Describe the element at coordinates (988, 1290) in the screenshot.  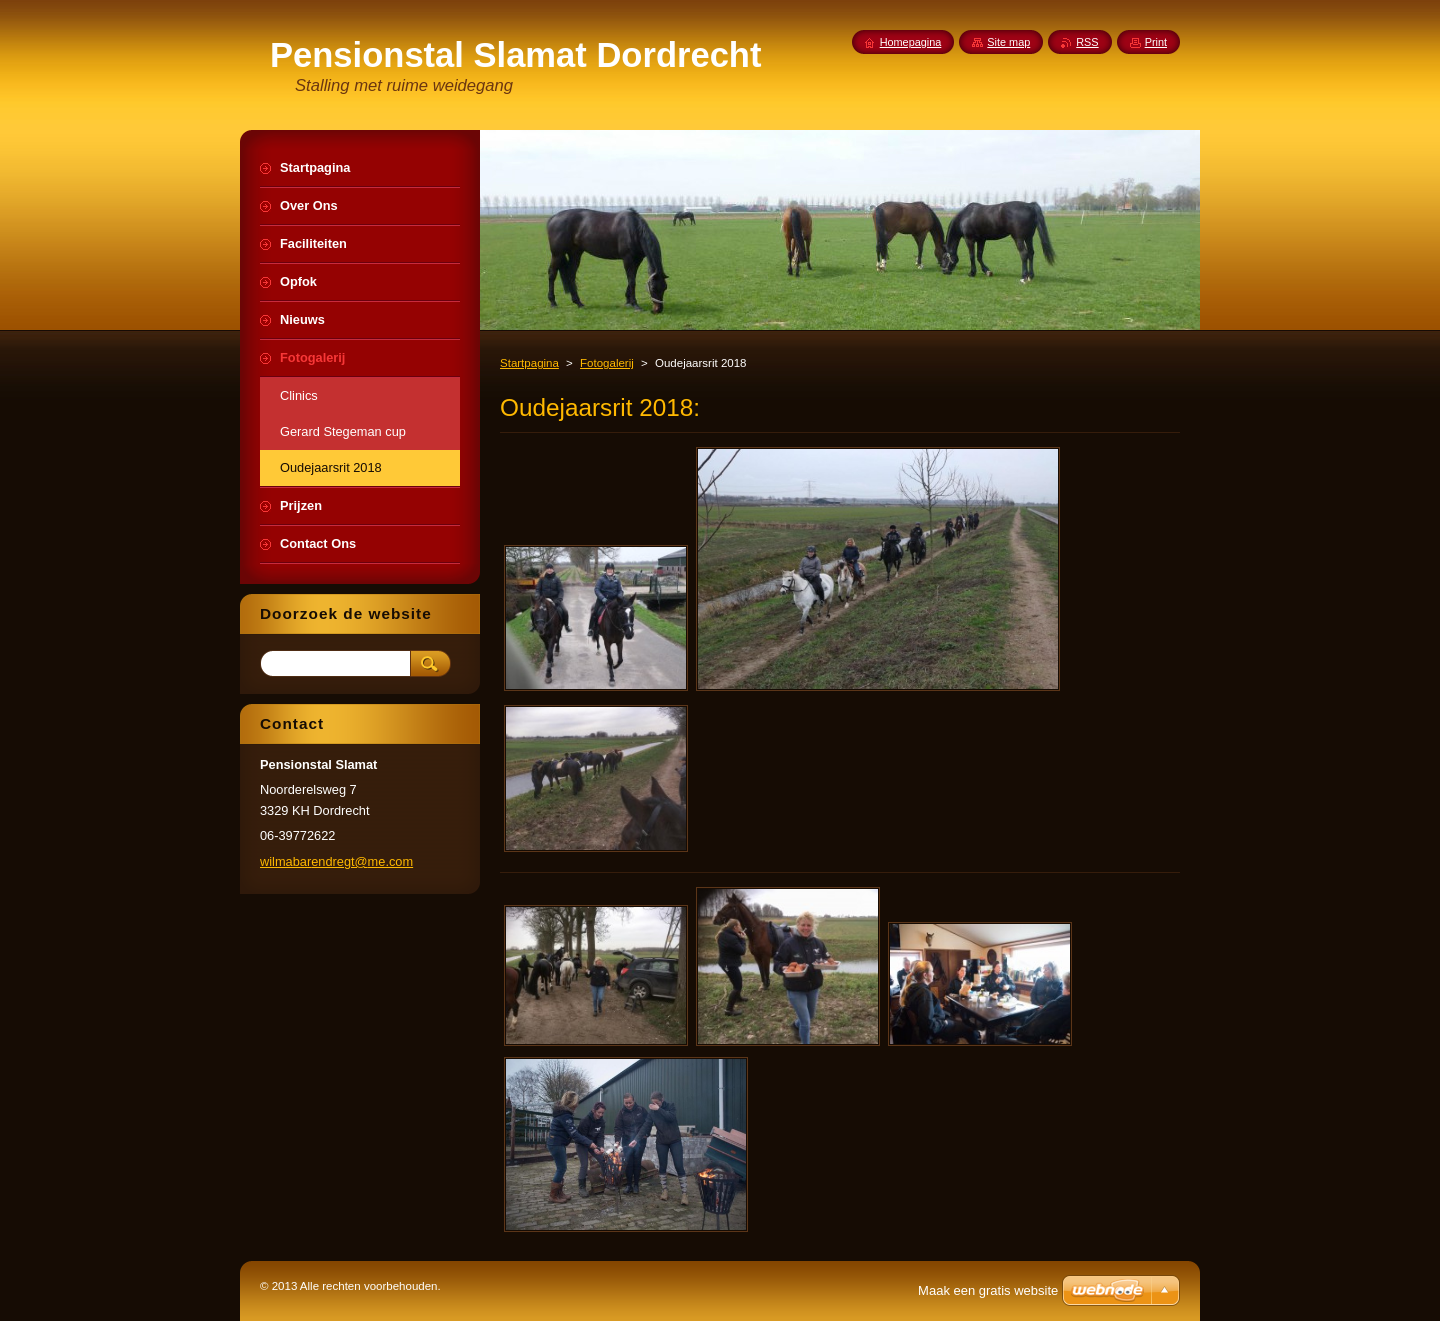
I see `Maak een gratis website` at that location.